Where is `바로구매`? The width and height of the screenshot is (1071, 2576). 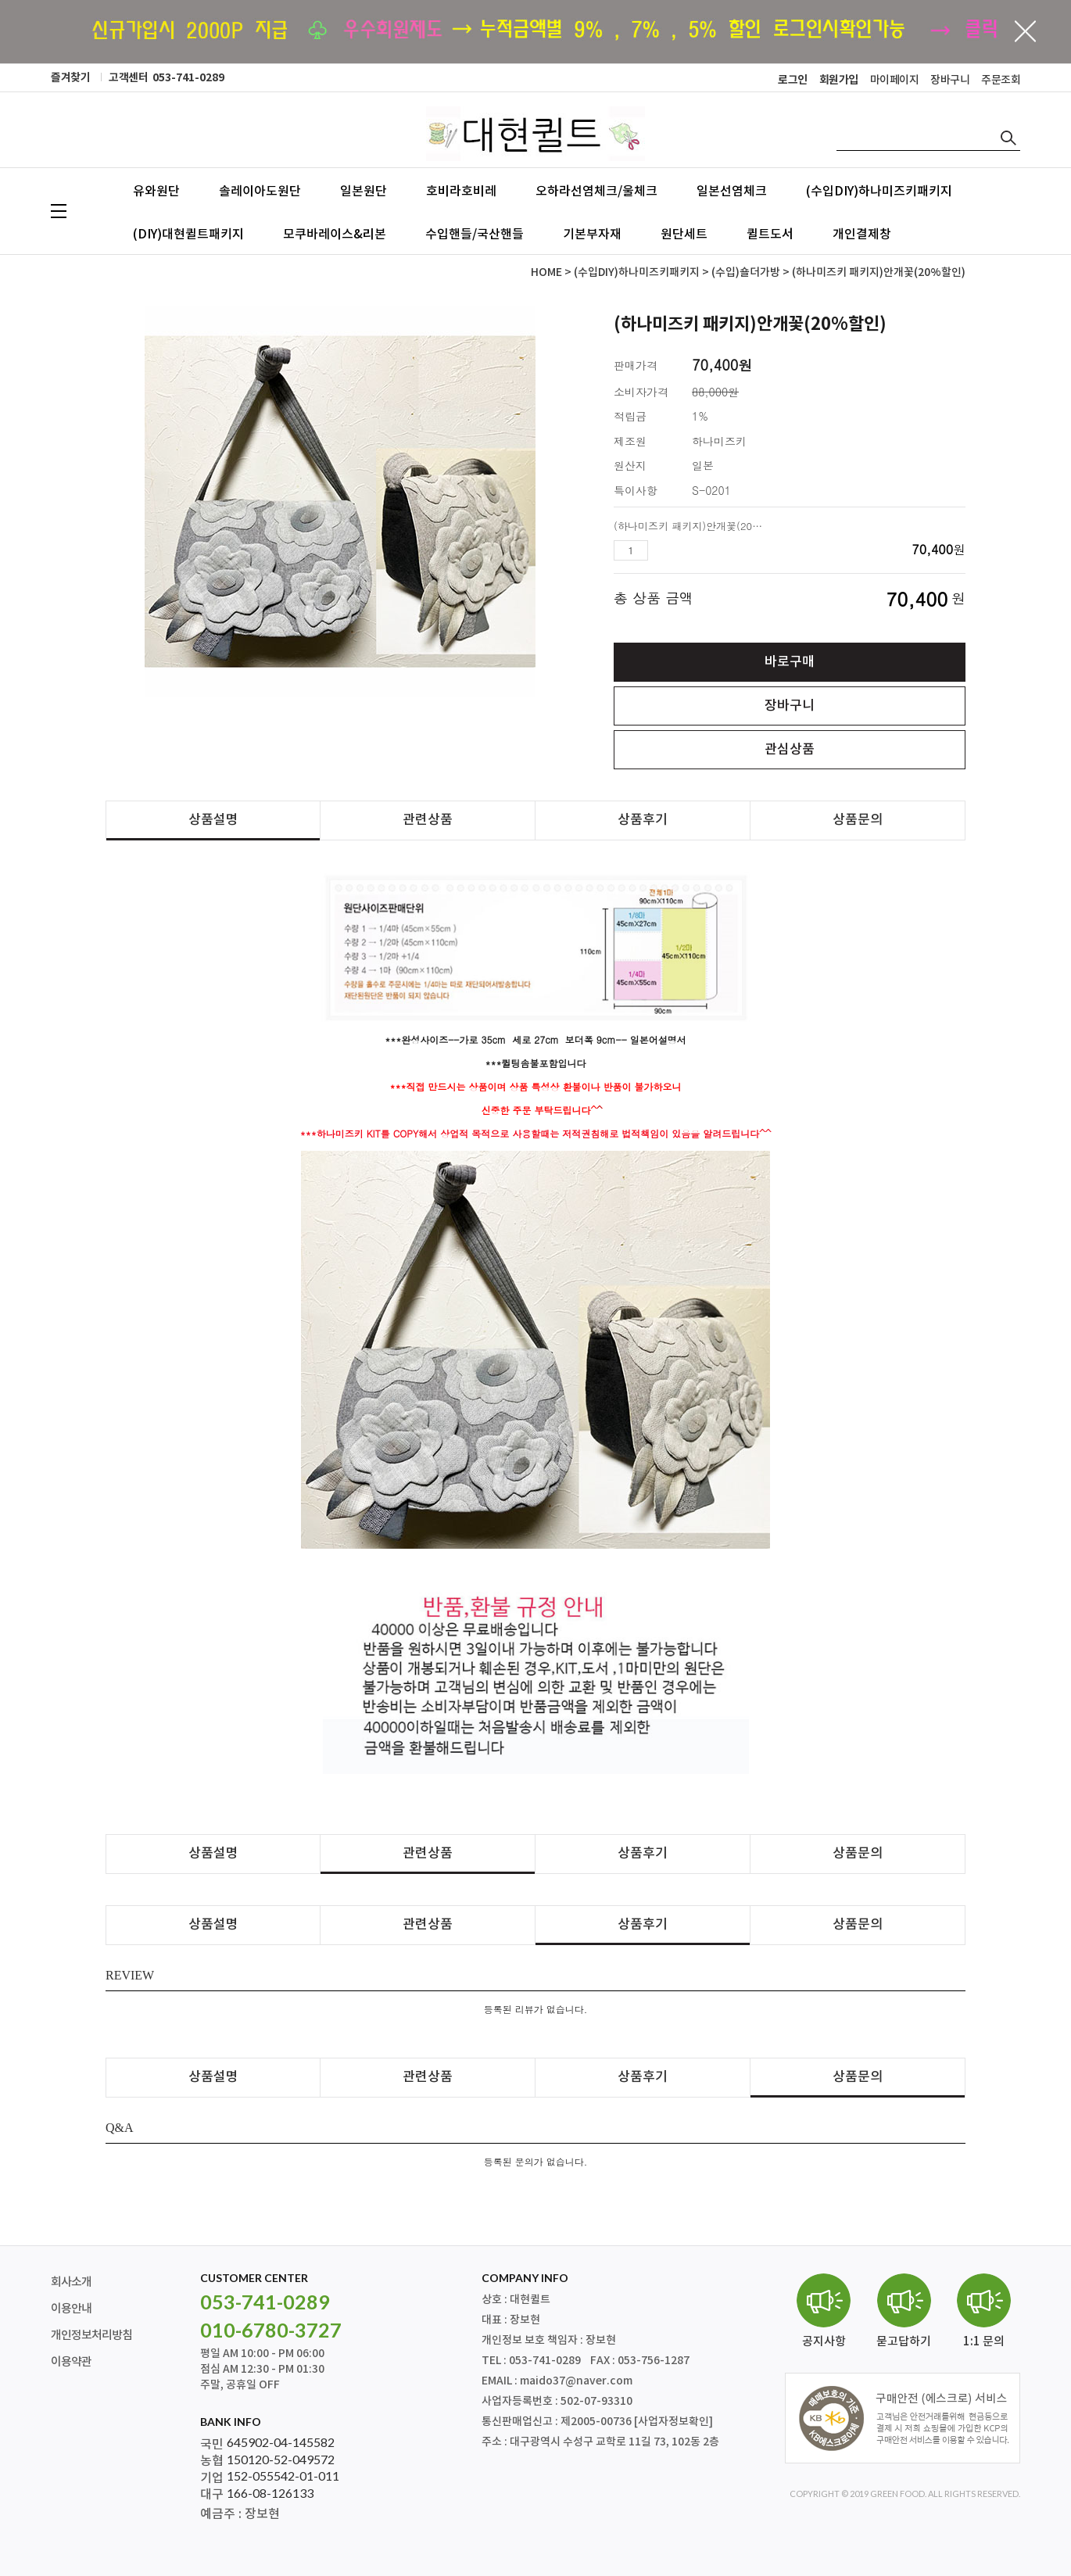 바로구매 is located at coordinates (790, 662).